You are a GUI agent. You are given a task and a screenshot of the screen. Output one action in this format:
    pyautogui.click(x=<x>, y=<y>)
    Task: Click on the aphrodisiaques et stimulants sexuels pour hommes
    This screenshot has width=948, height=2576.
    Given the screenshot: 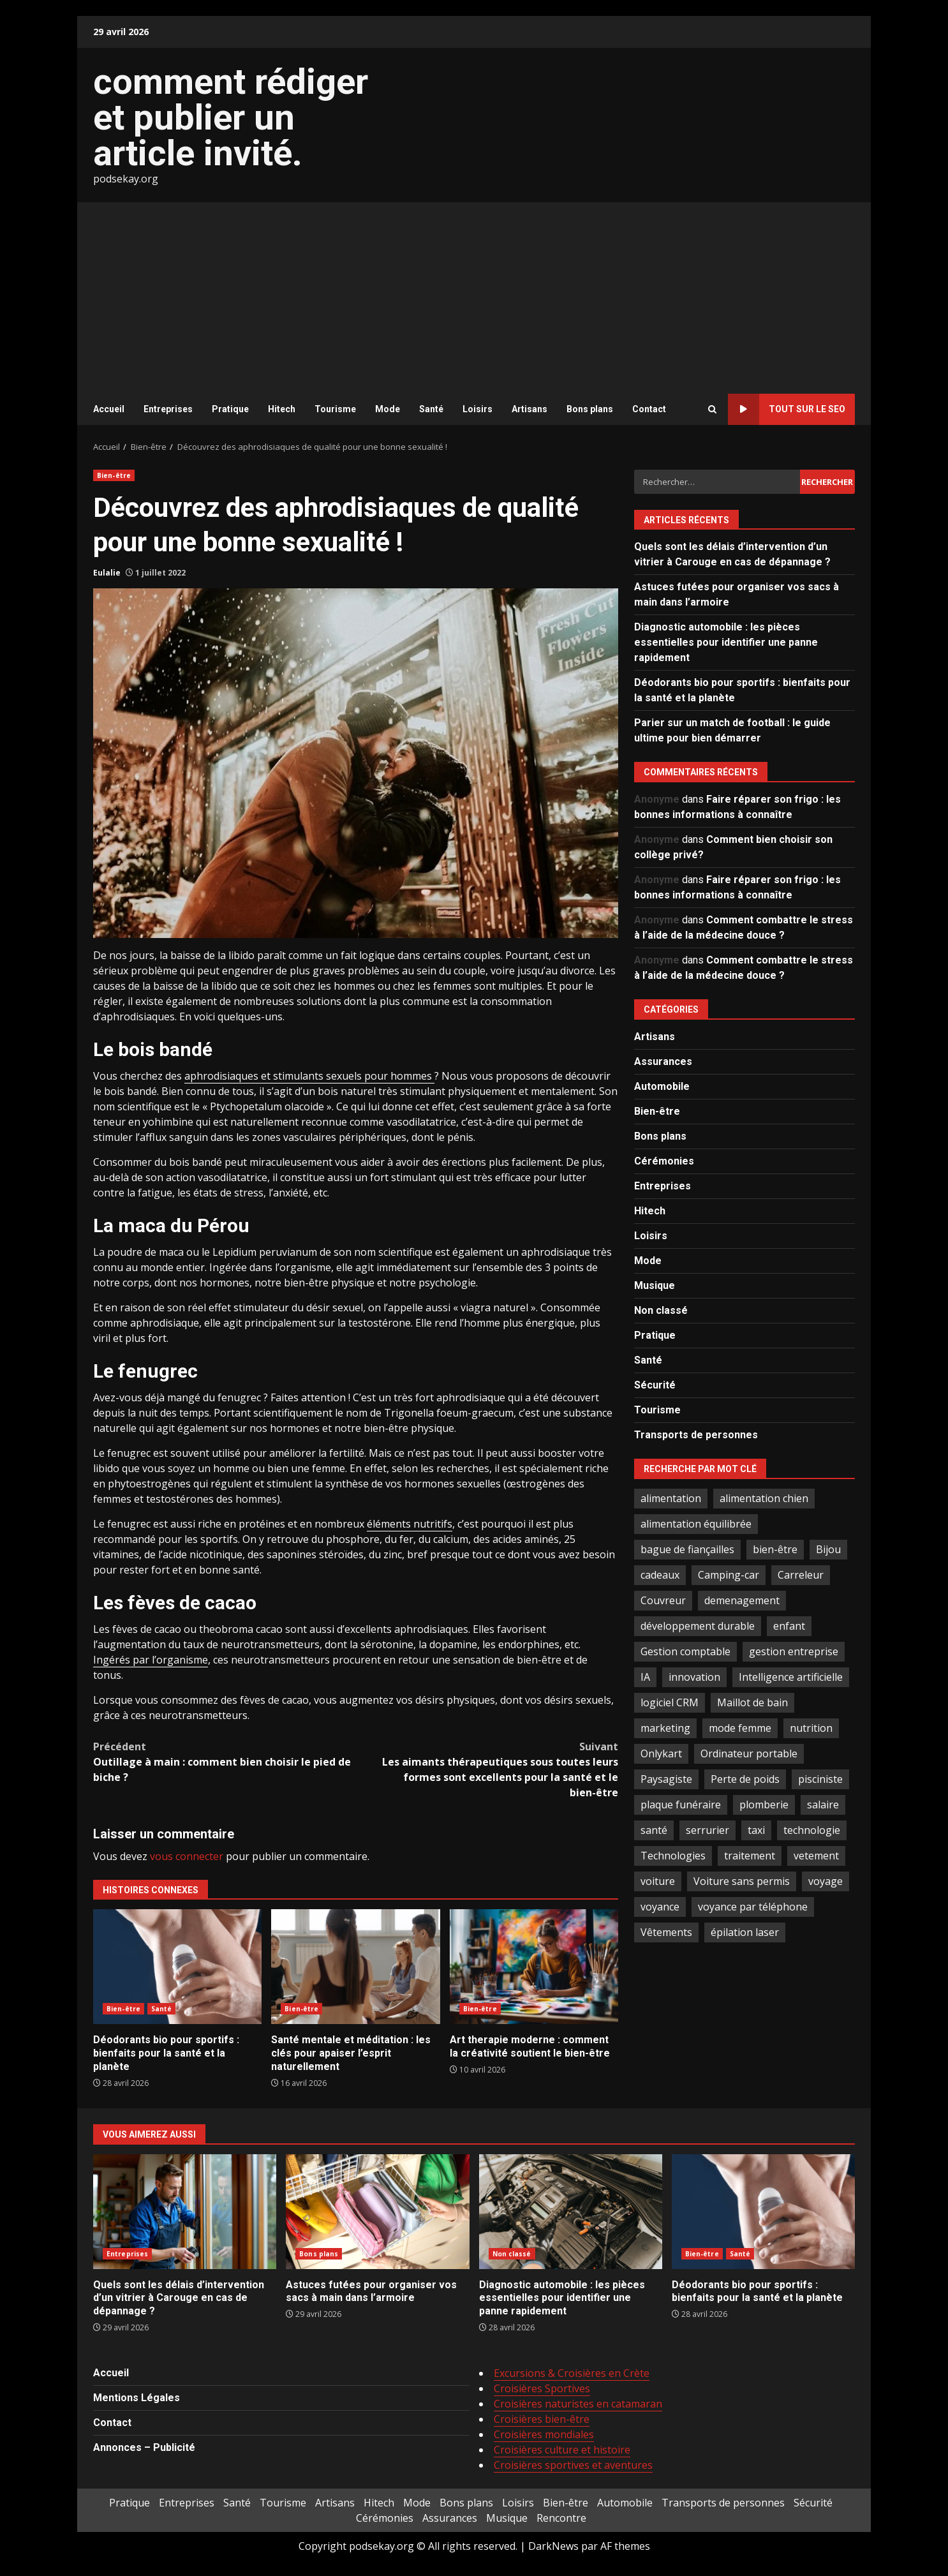 What is the action you would take?
    pyautogui.click(x=309, y=1076)
    